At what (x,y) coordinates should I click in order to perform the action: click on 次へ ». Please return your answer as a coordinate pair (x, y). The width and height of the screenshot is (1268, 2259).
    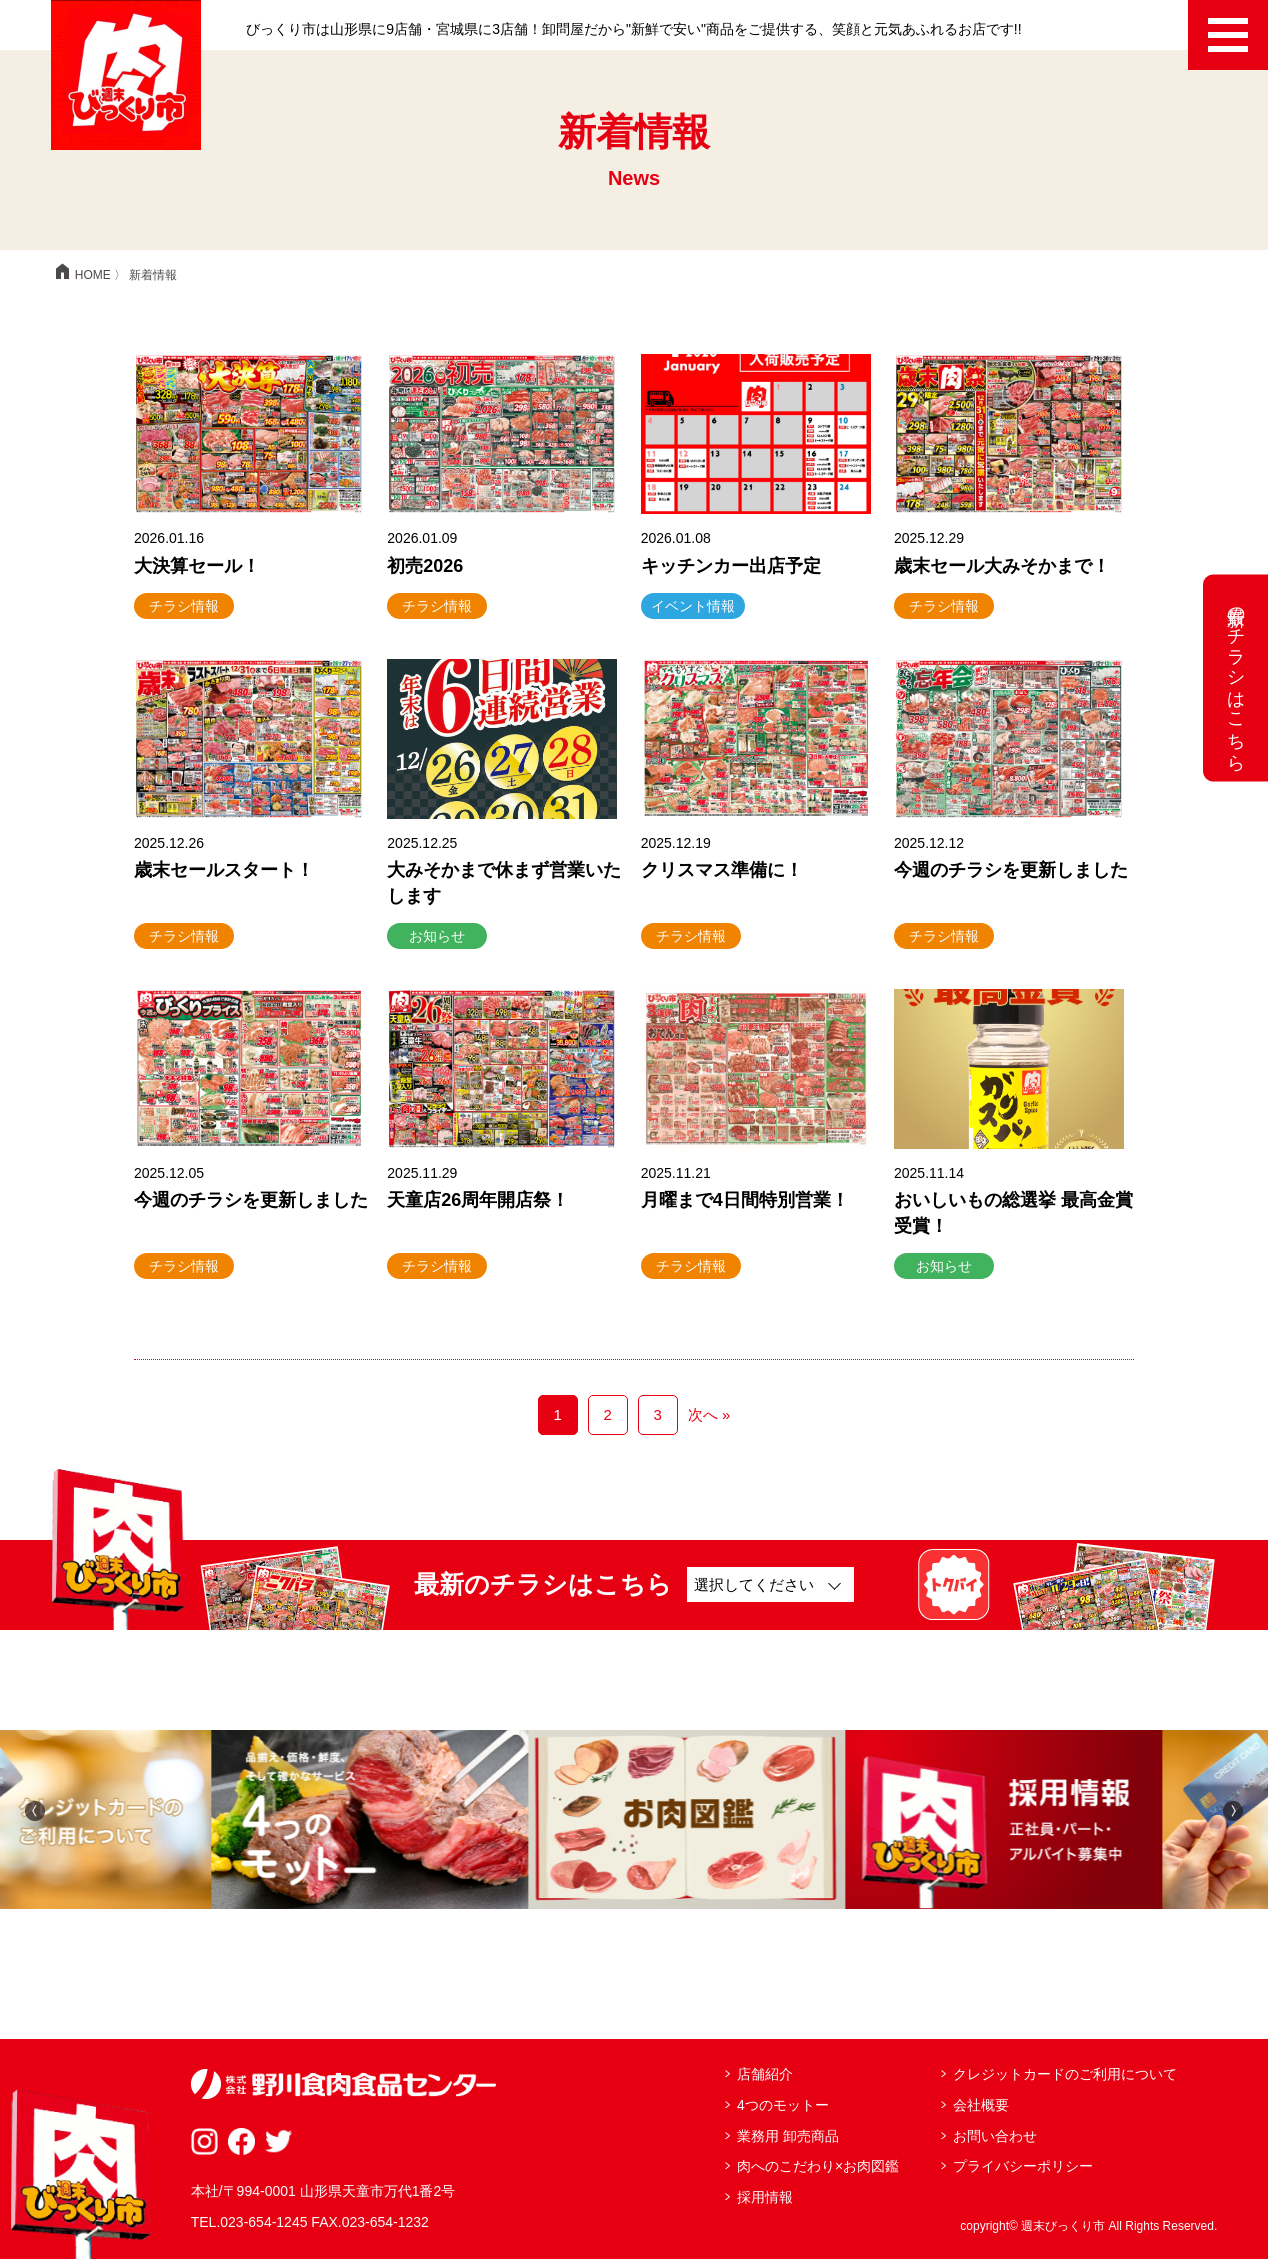
    Looking at the image, I should click on (709, 1414).